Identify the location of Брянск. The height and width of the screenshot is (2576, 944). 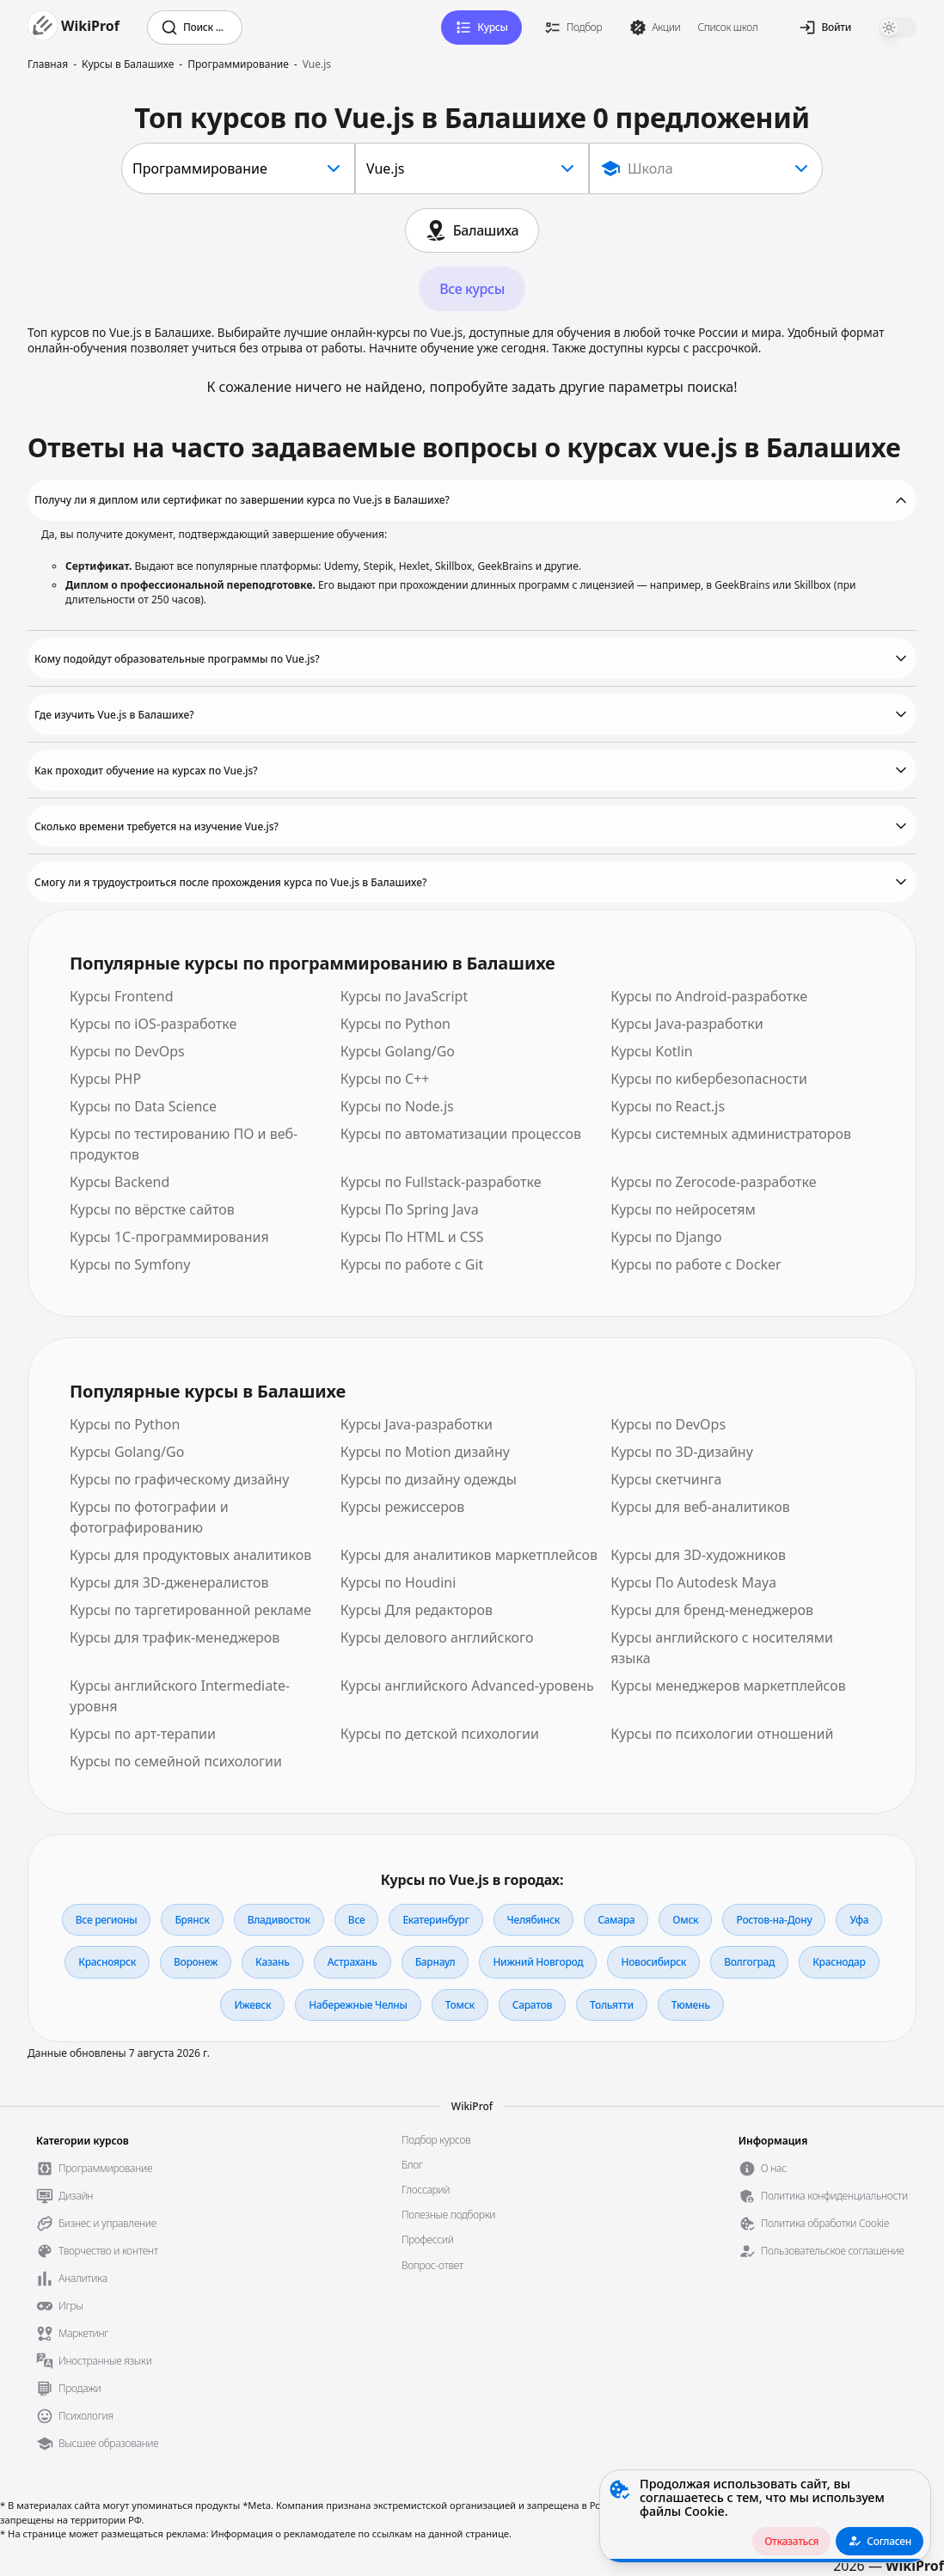
(192, 1919).